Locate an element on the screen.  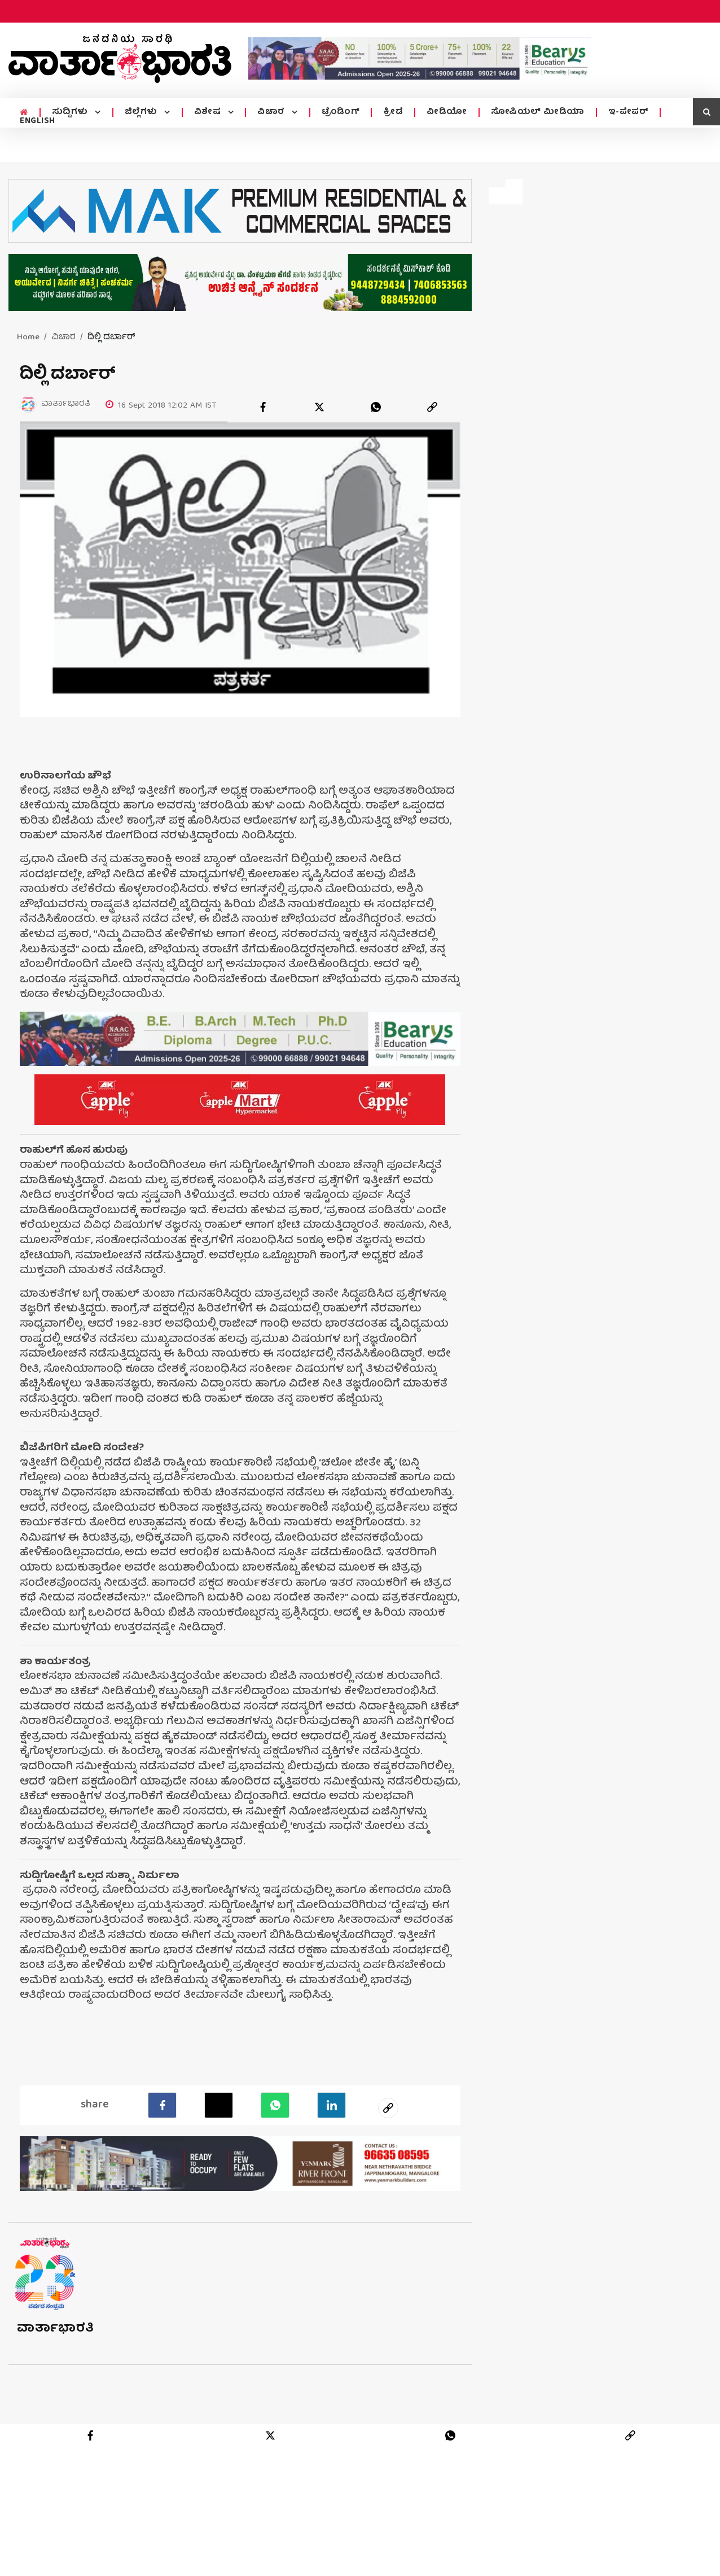
ಸುದ್ದಿಗಳು is located at coordinates (71, 112).